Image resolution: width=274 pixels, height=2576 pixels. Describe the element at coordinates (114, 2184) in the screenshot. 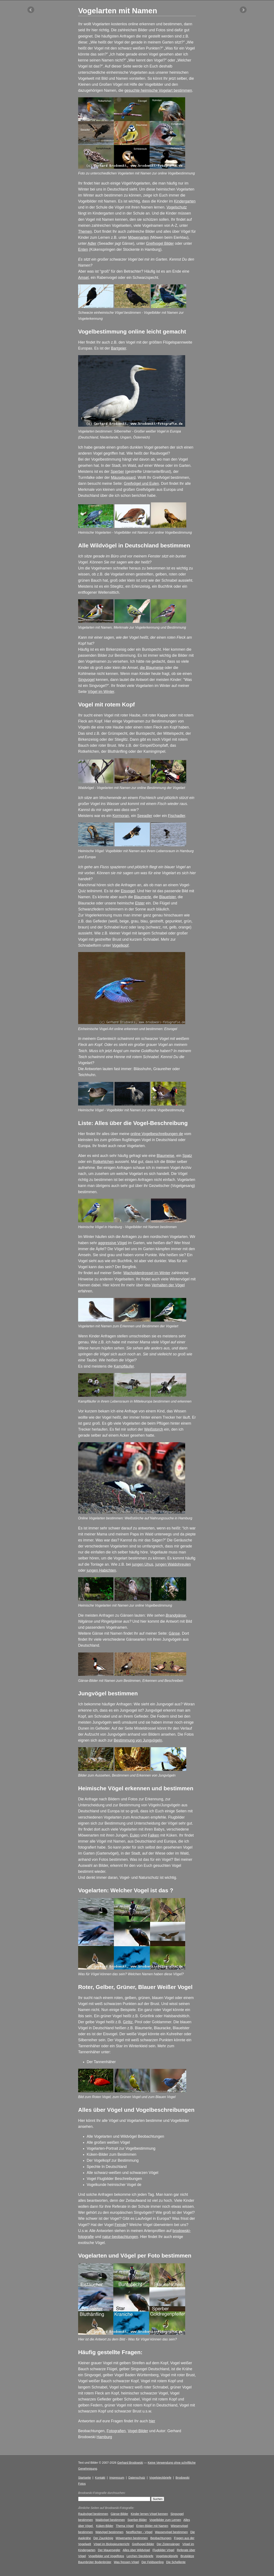

I see `Vogelkunde heimischer Vogel de` at that location.